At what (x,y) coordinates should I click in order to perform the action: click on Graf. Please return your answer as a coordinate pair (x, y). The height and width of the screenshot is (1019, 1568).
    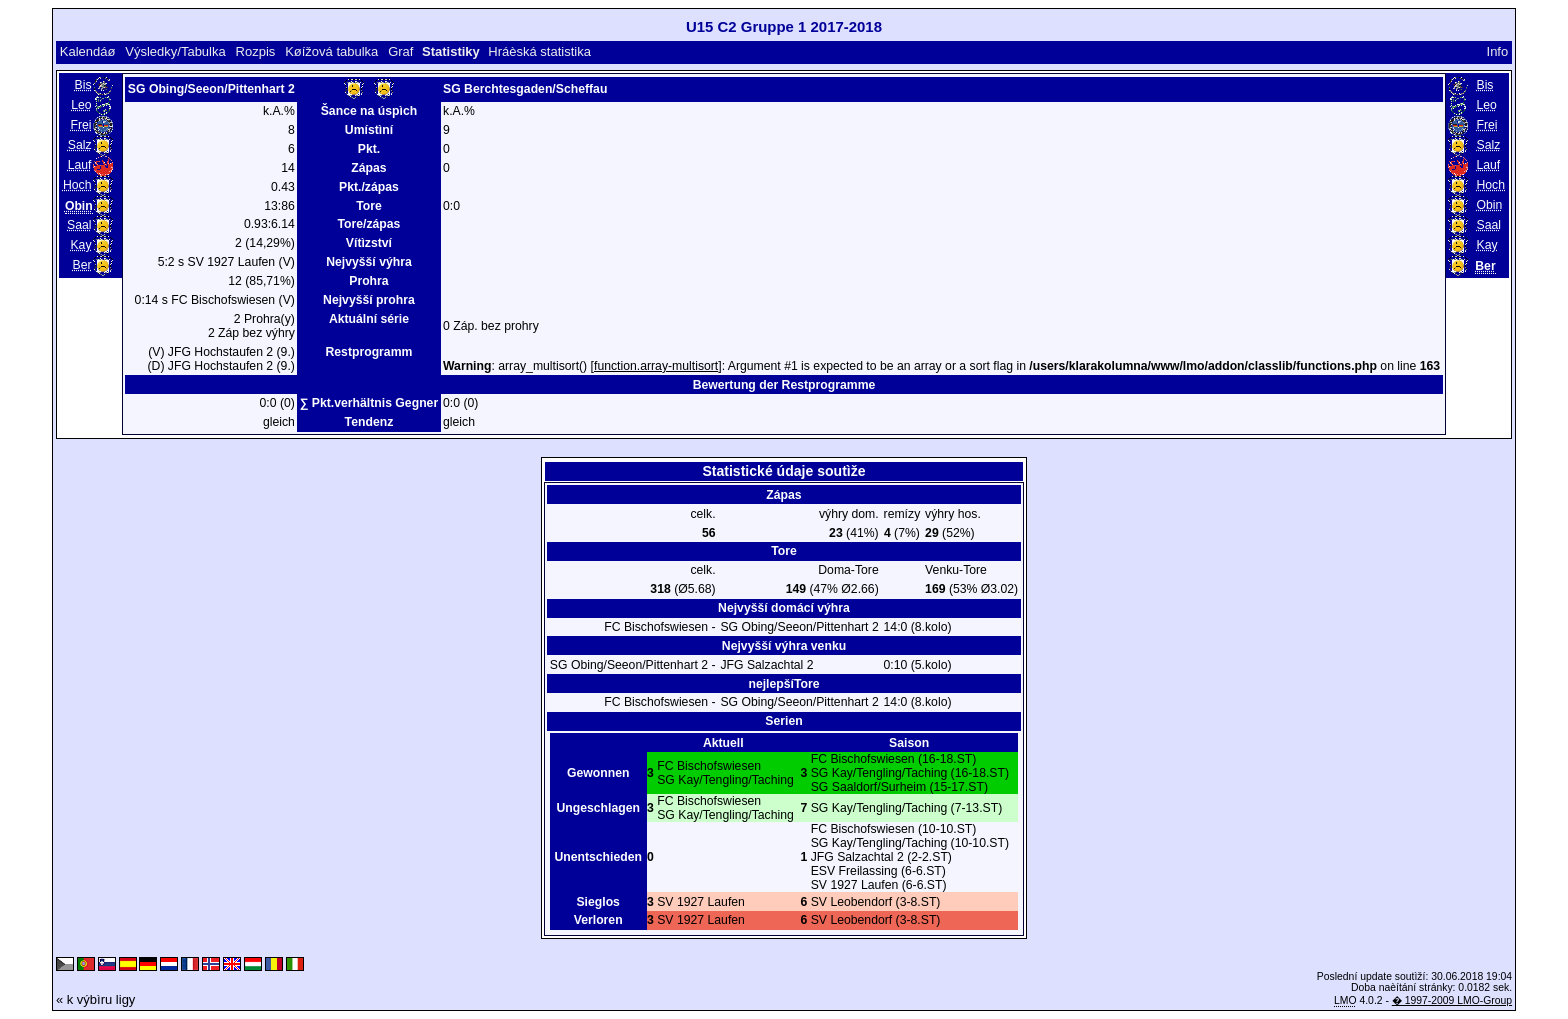
    Looking at the image, I should click on (400, 51).